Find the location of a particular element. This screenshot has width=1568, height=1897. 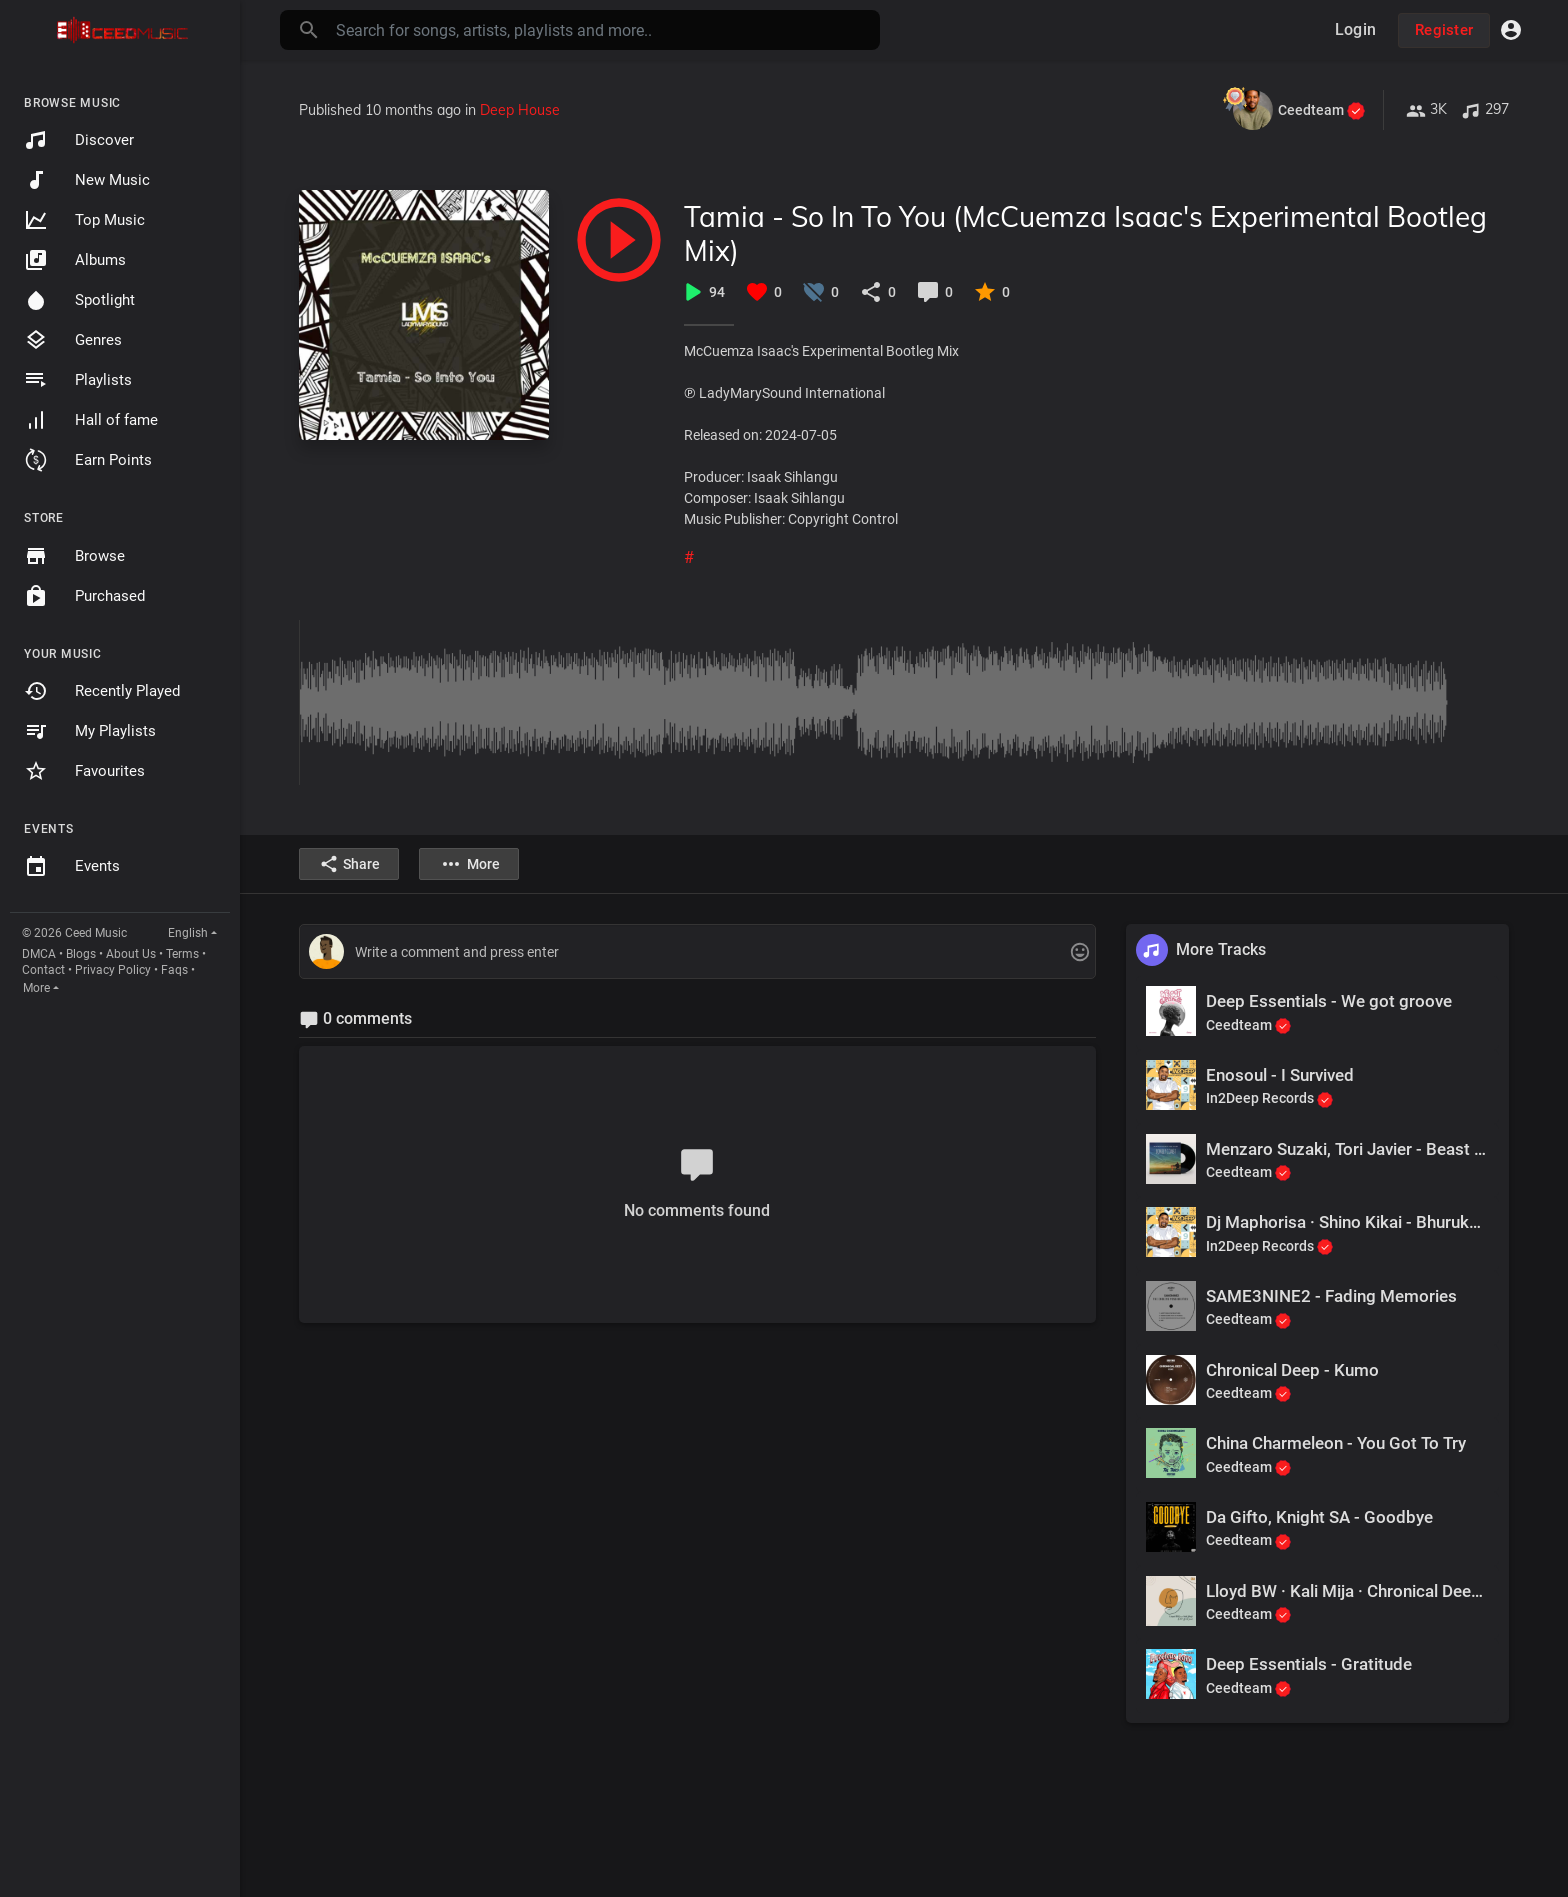

Browse is located at coordinates (74, 556).